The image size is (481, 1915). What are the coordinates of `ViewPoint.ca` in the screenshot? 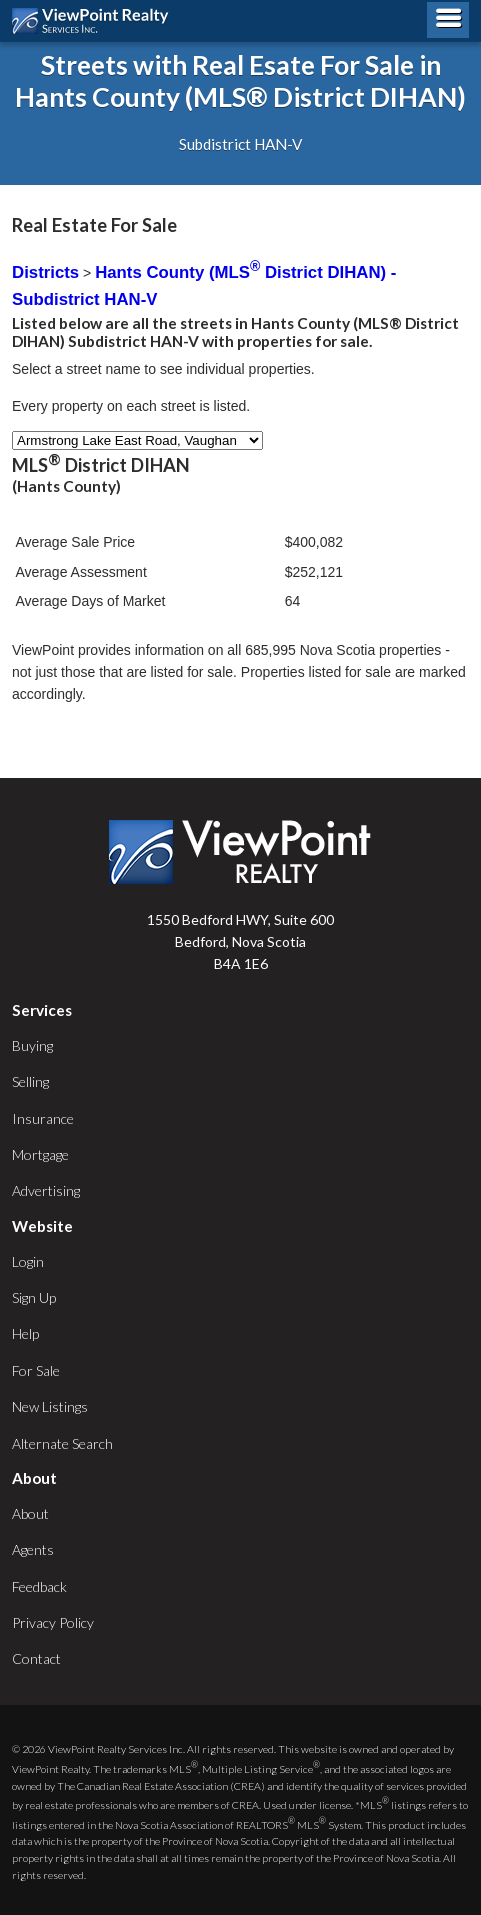 It's located at (95, 21).